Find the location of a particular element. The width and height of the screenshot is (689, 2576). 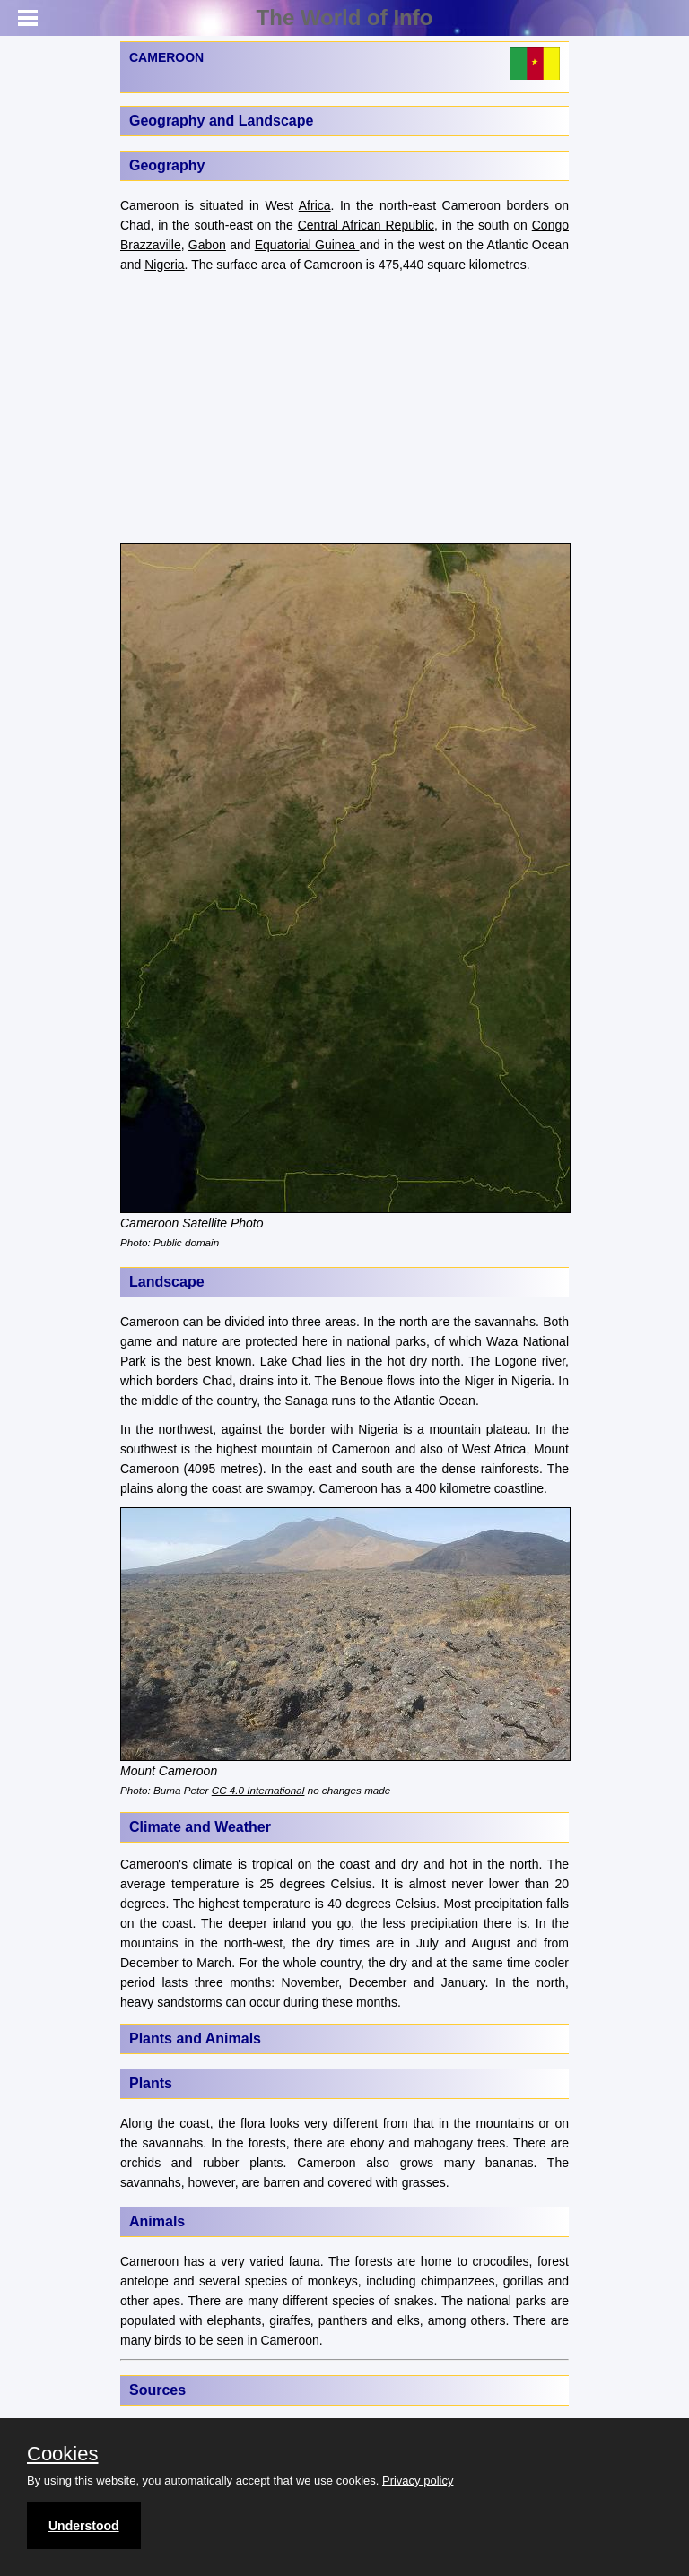

Africa is located at coordinates (315, 205).